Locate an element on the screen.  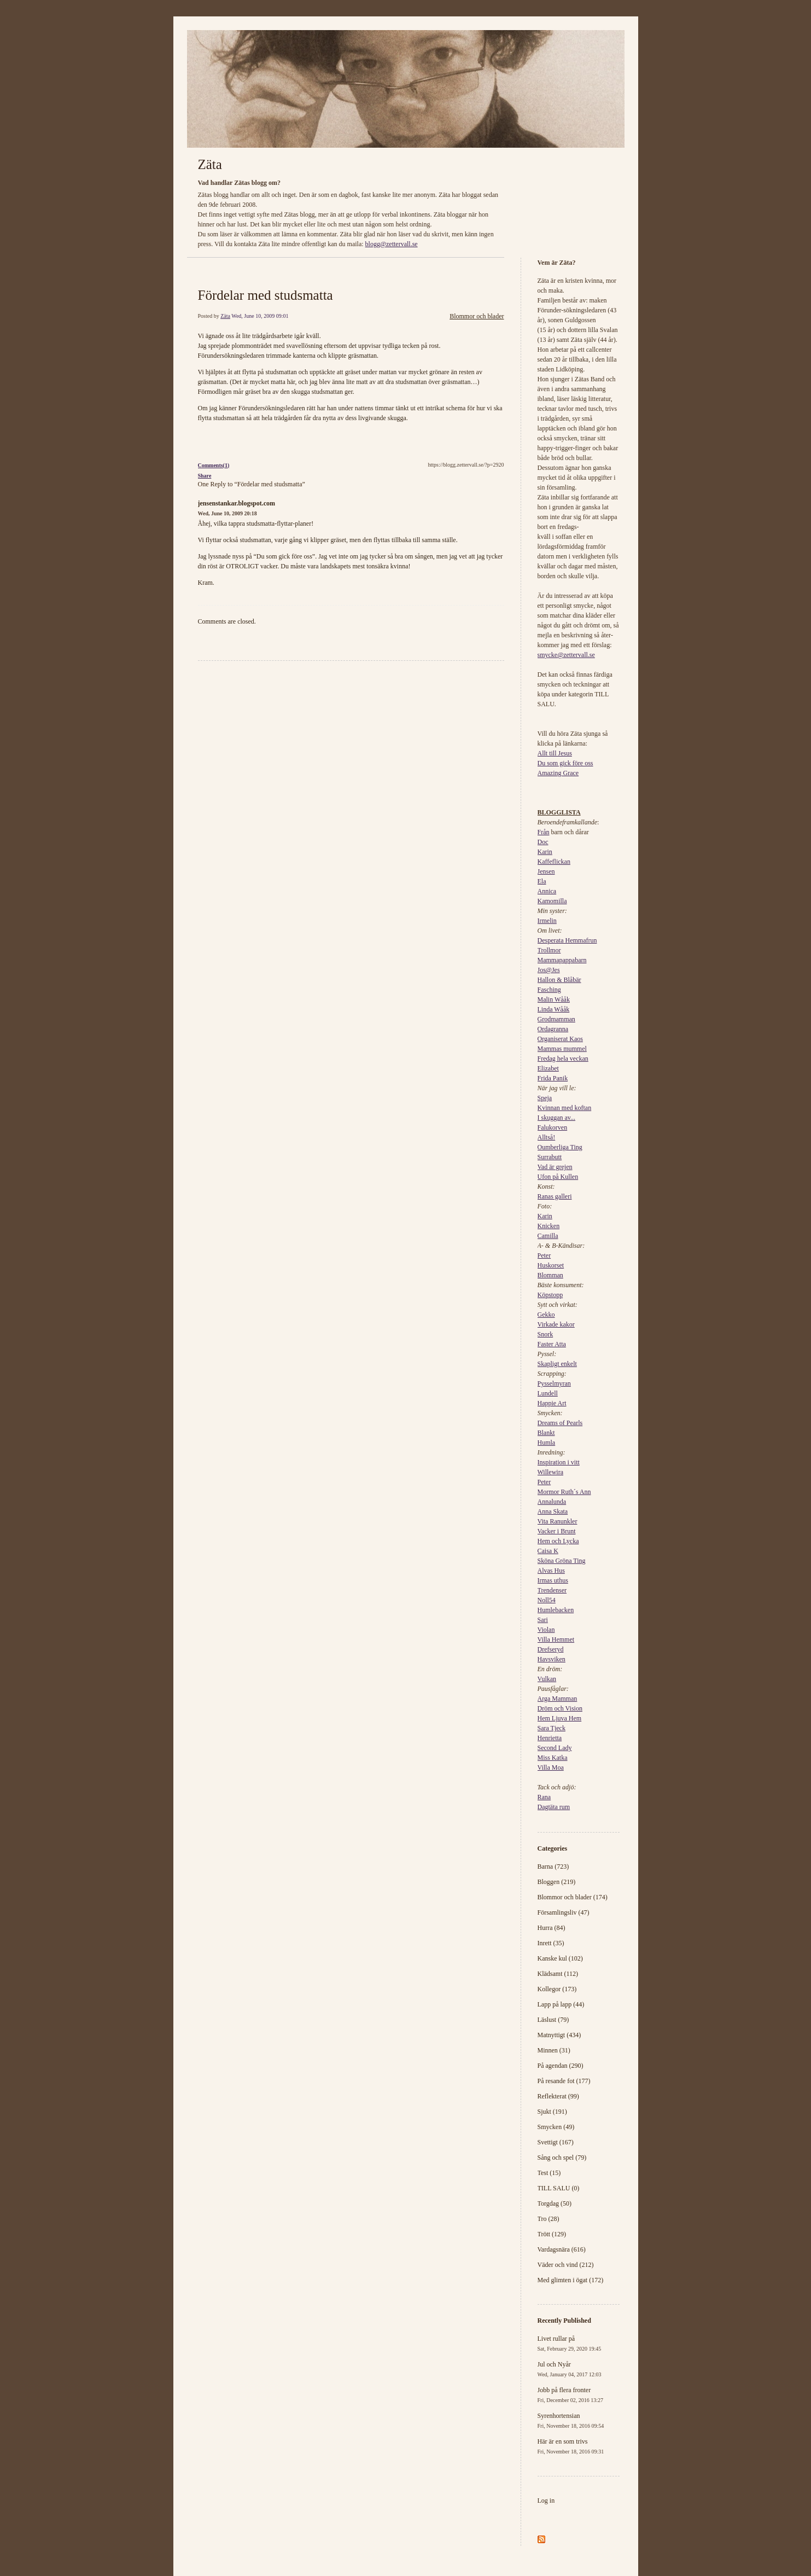
Trollmor is located at coordinates (549, 950).